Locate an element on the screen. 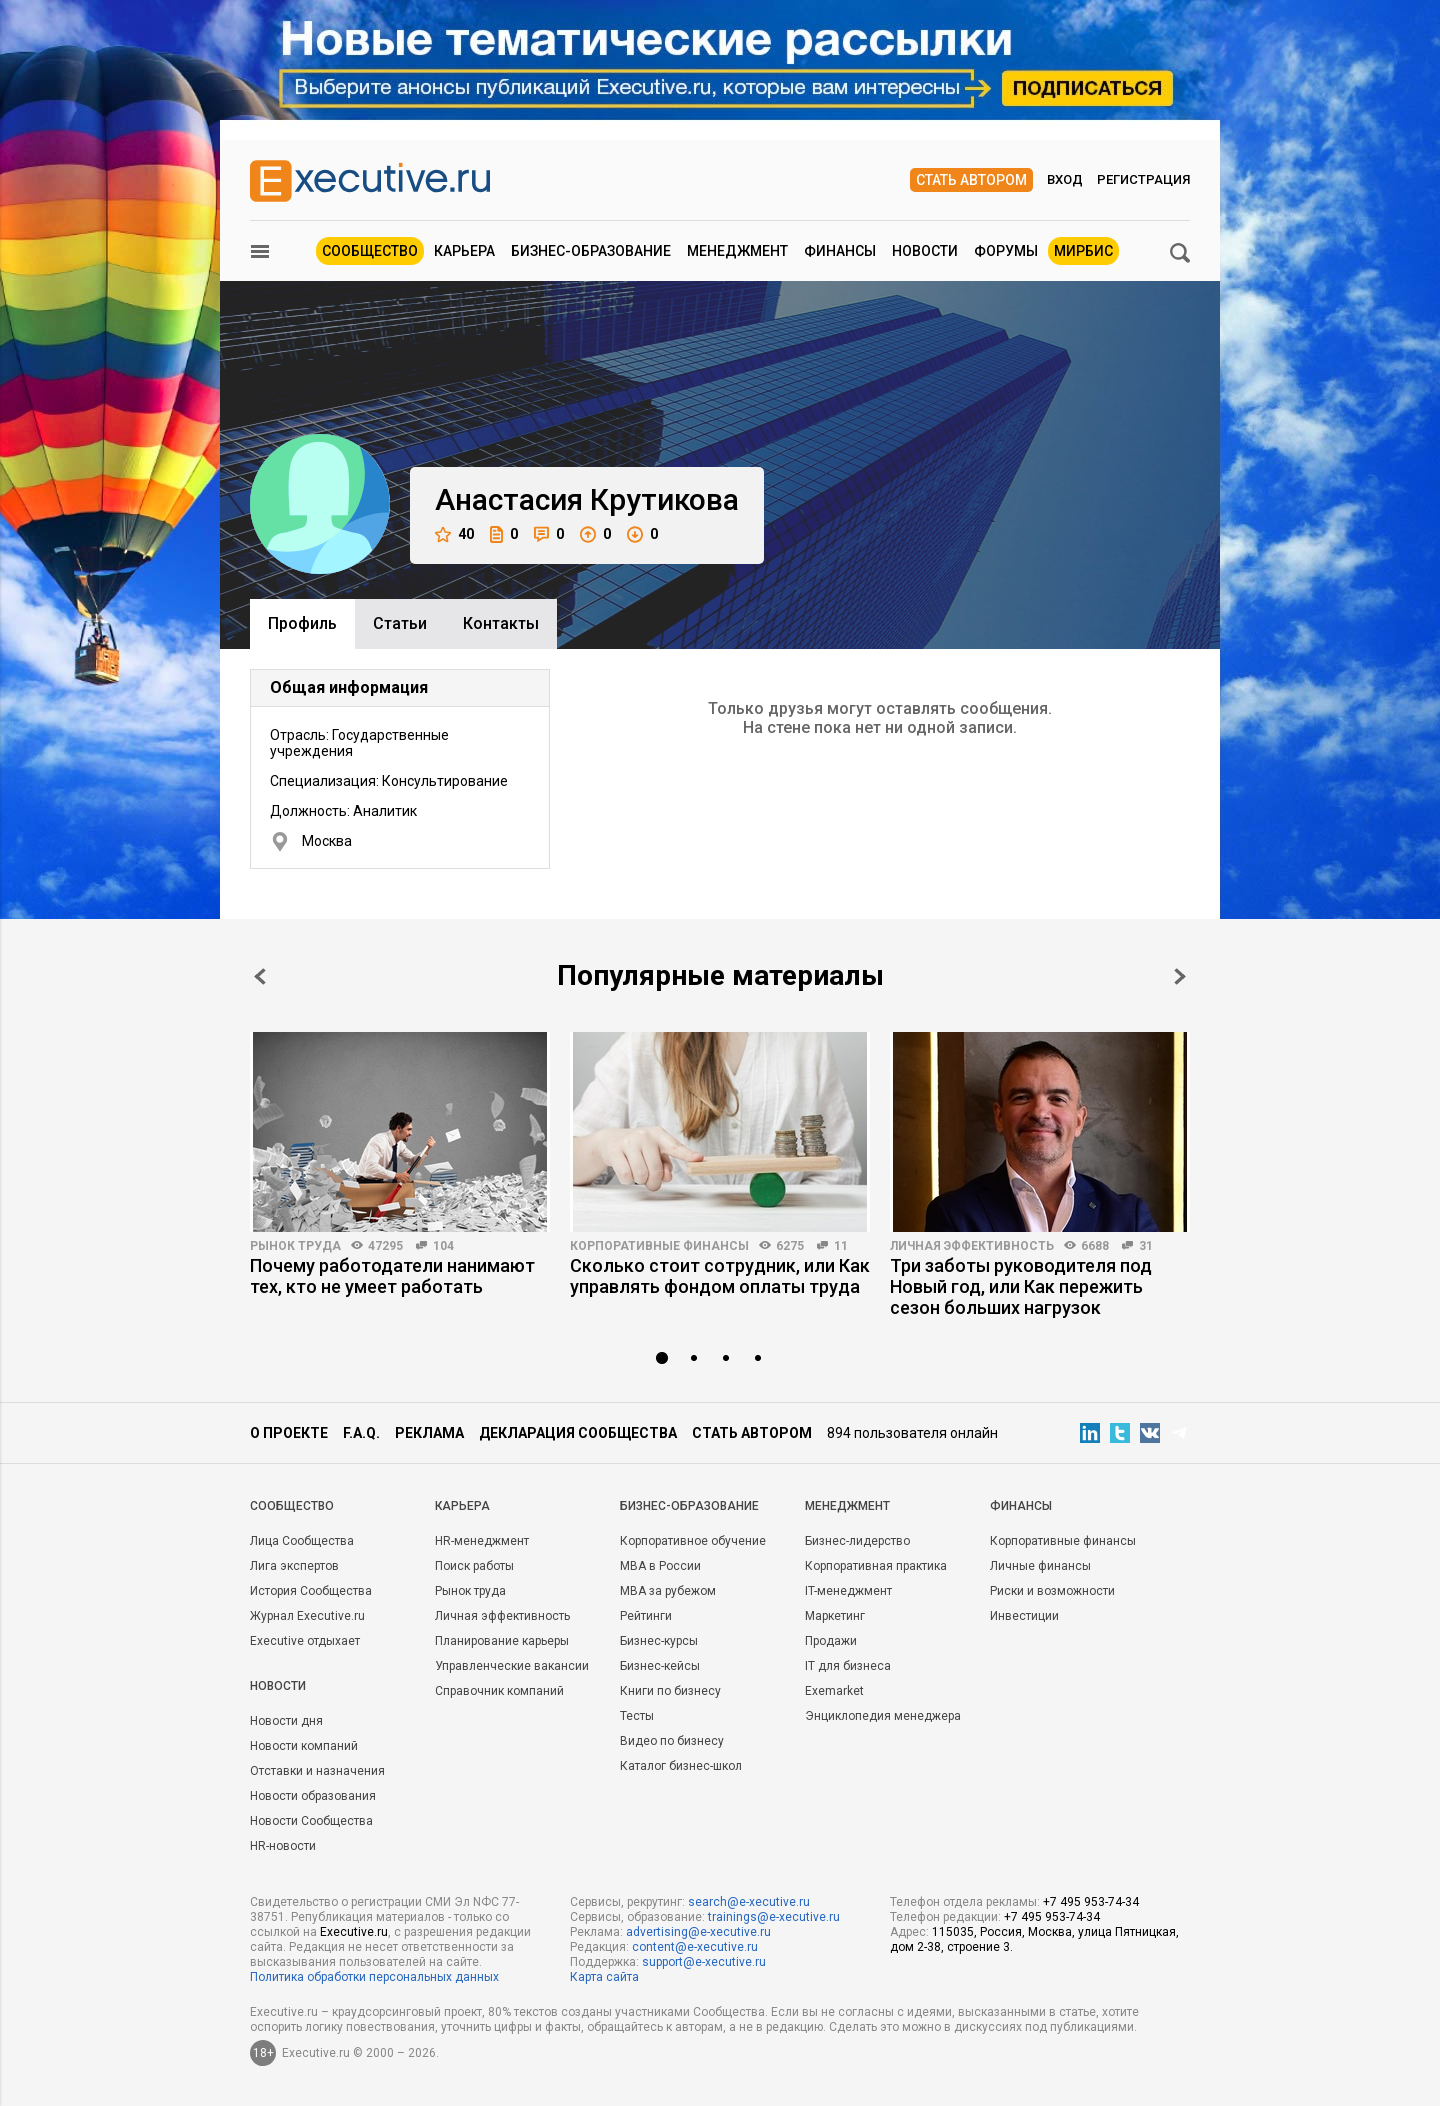 The image size is (1440, 2106). Тесты is located at coordinates (637, 1716).